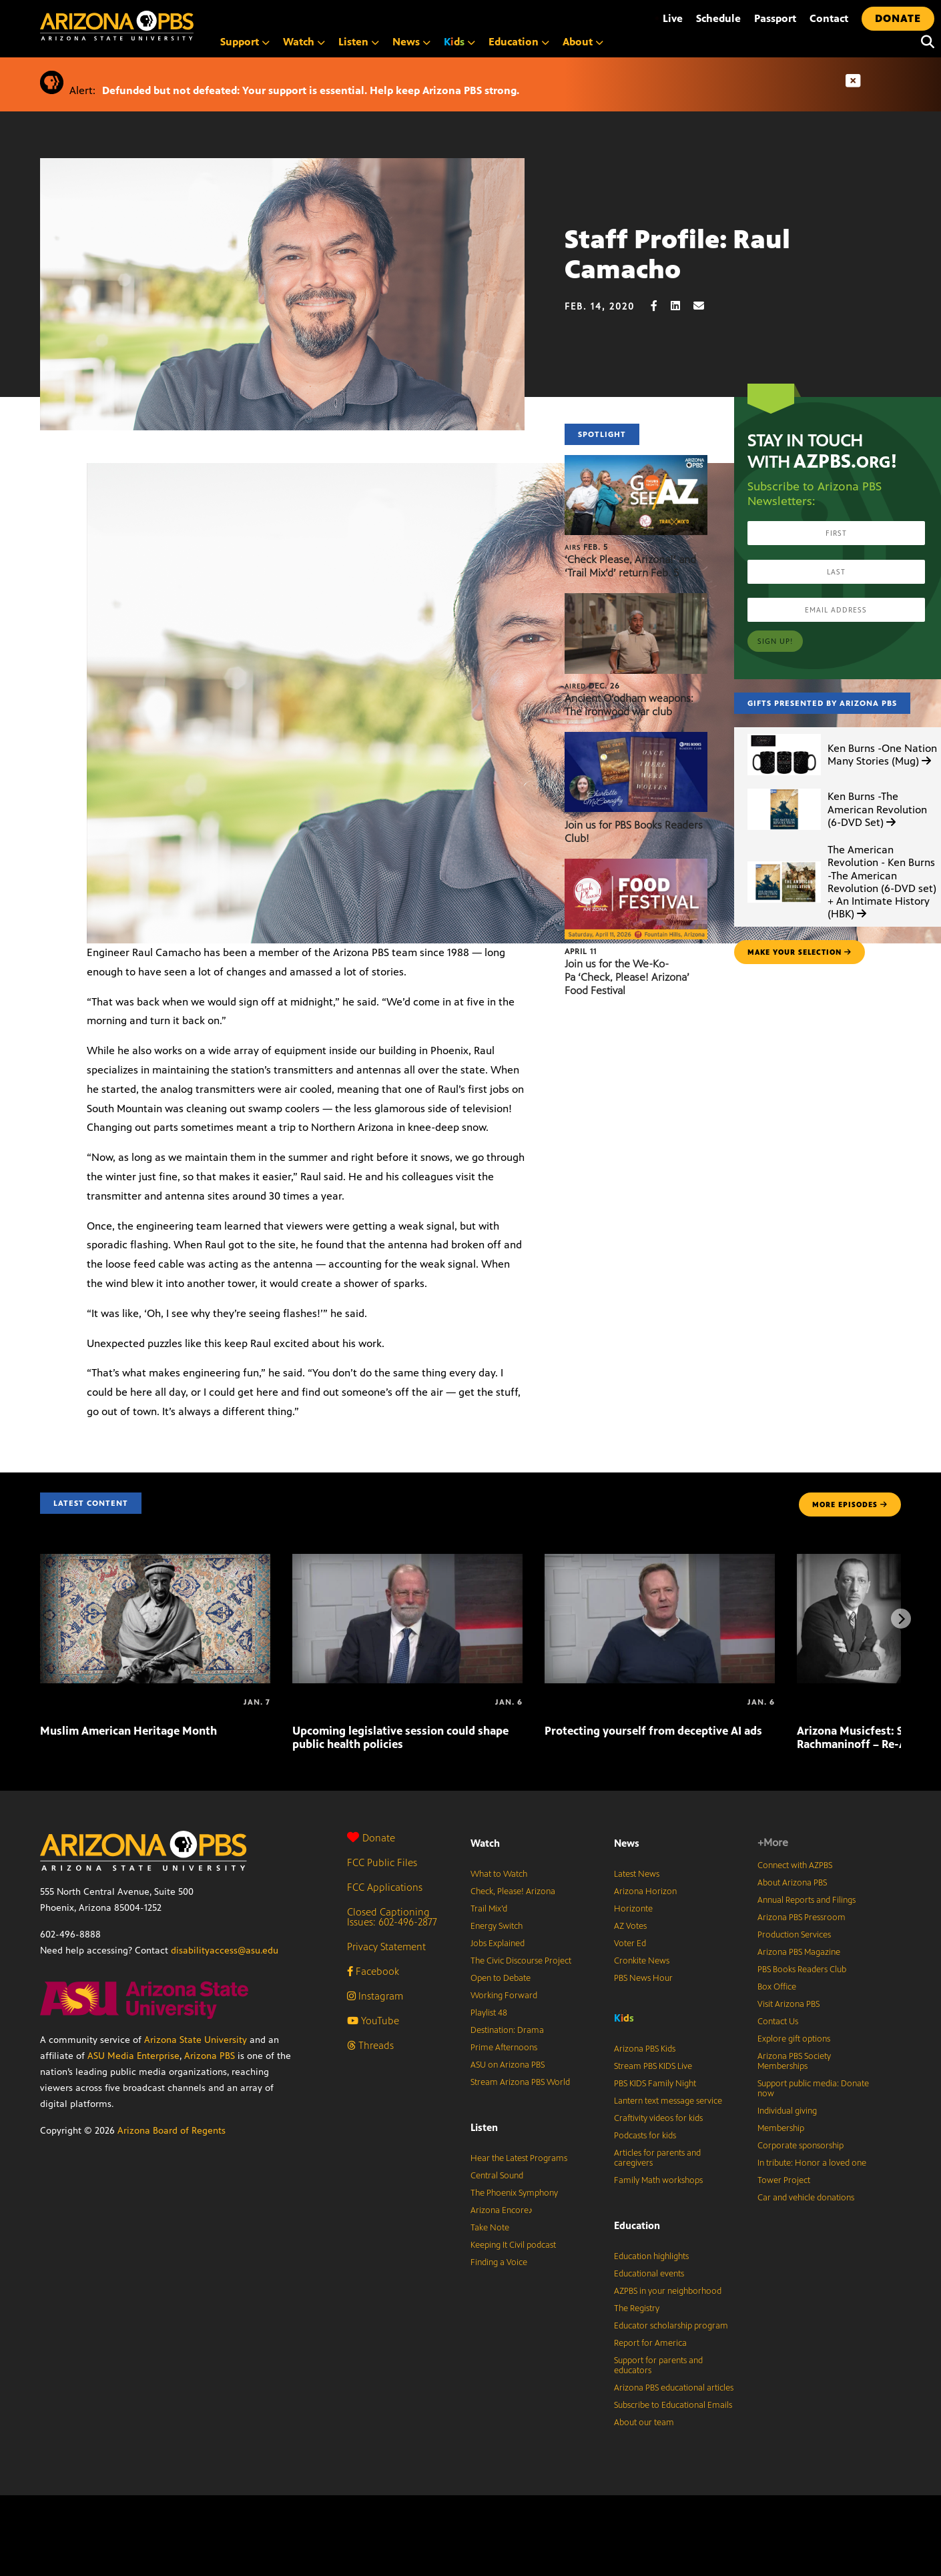 The image size is (941, 2576). Describe the element at coordinates (488, 1908) in the screenshot. I see `Trail Mix’d` at that location.